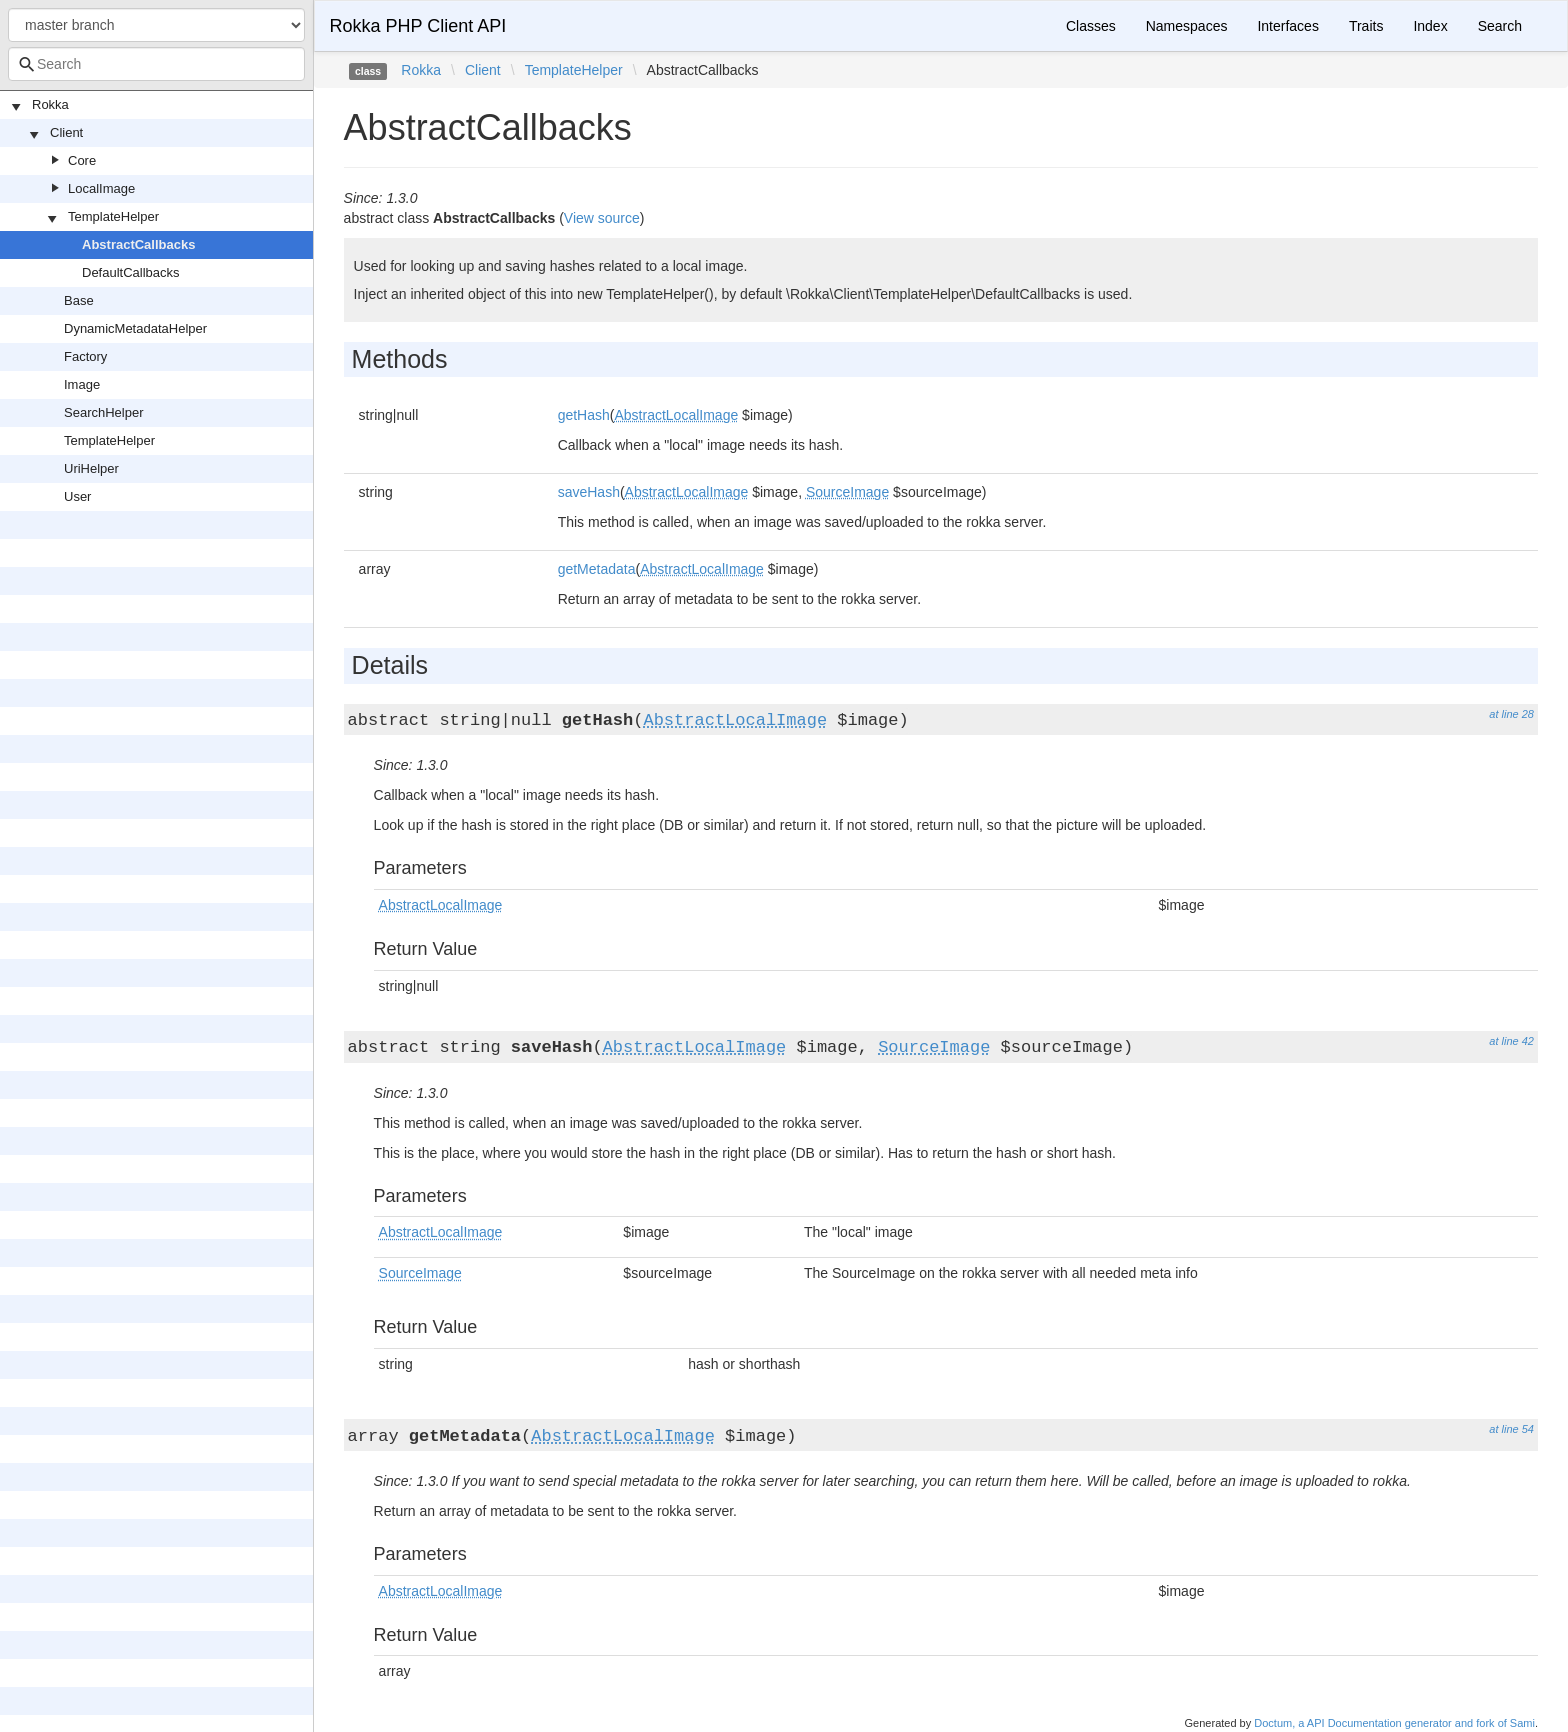 The height and width of the screenshot is (1732, 1568). I want to click on AbstractCallbacks, so click(138, 244).